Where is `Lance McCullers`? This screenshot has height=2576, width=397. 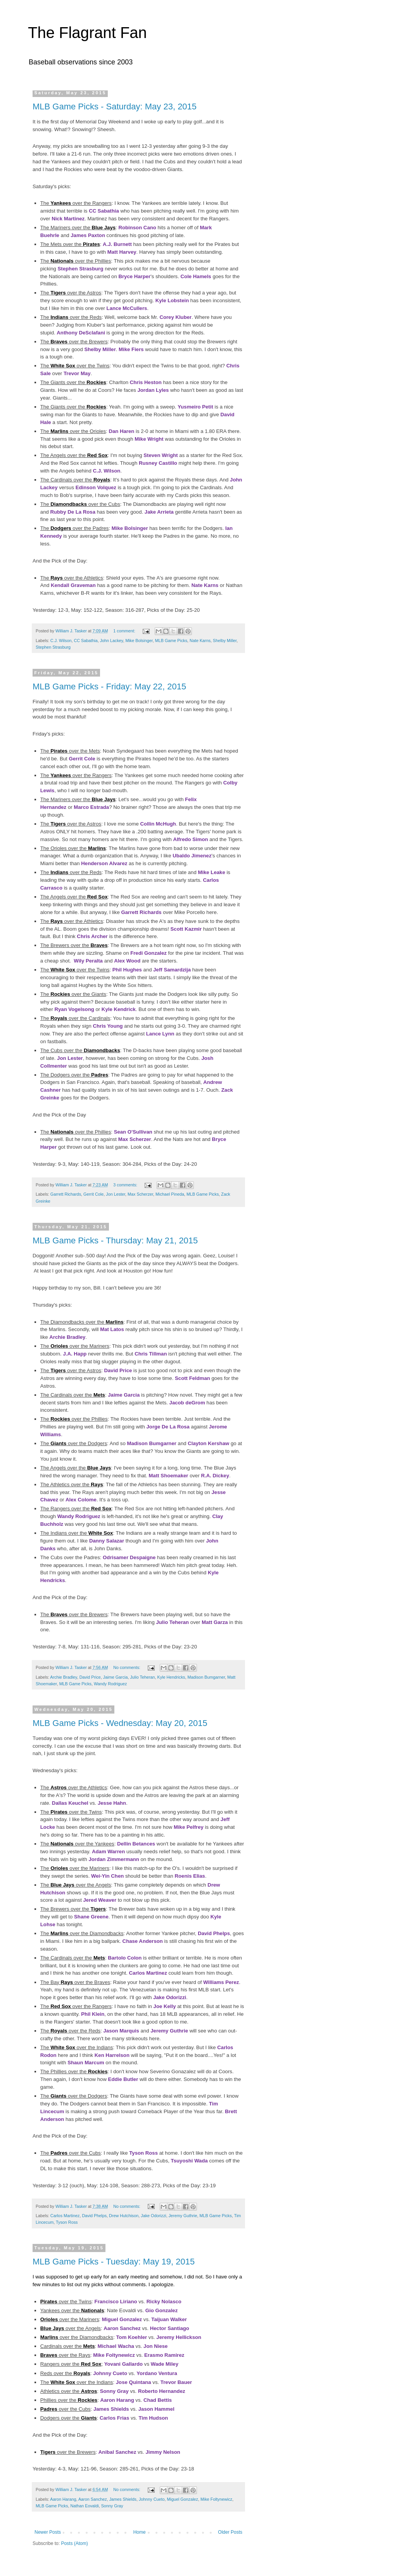
Lance McCullers is located at coordinates (127, 308).